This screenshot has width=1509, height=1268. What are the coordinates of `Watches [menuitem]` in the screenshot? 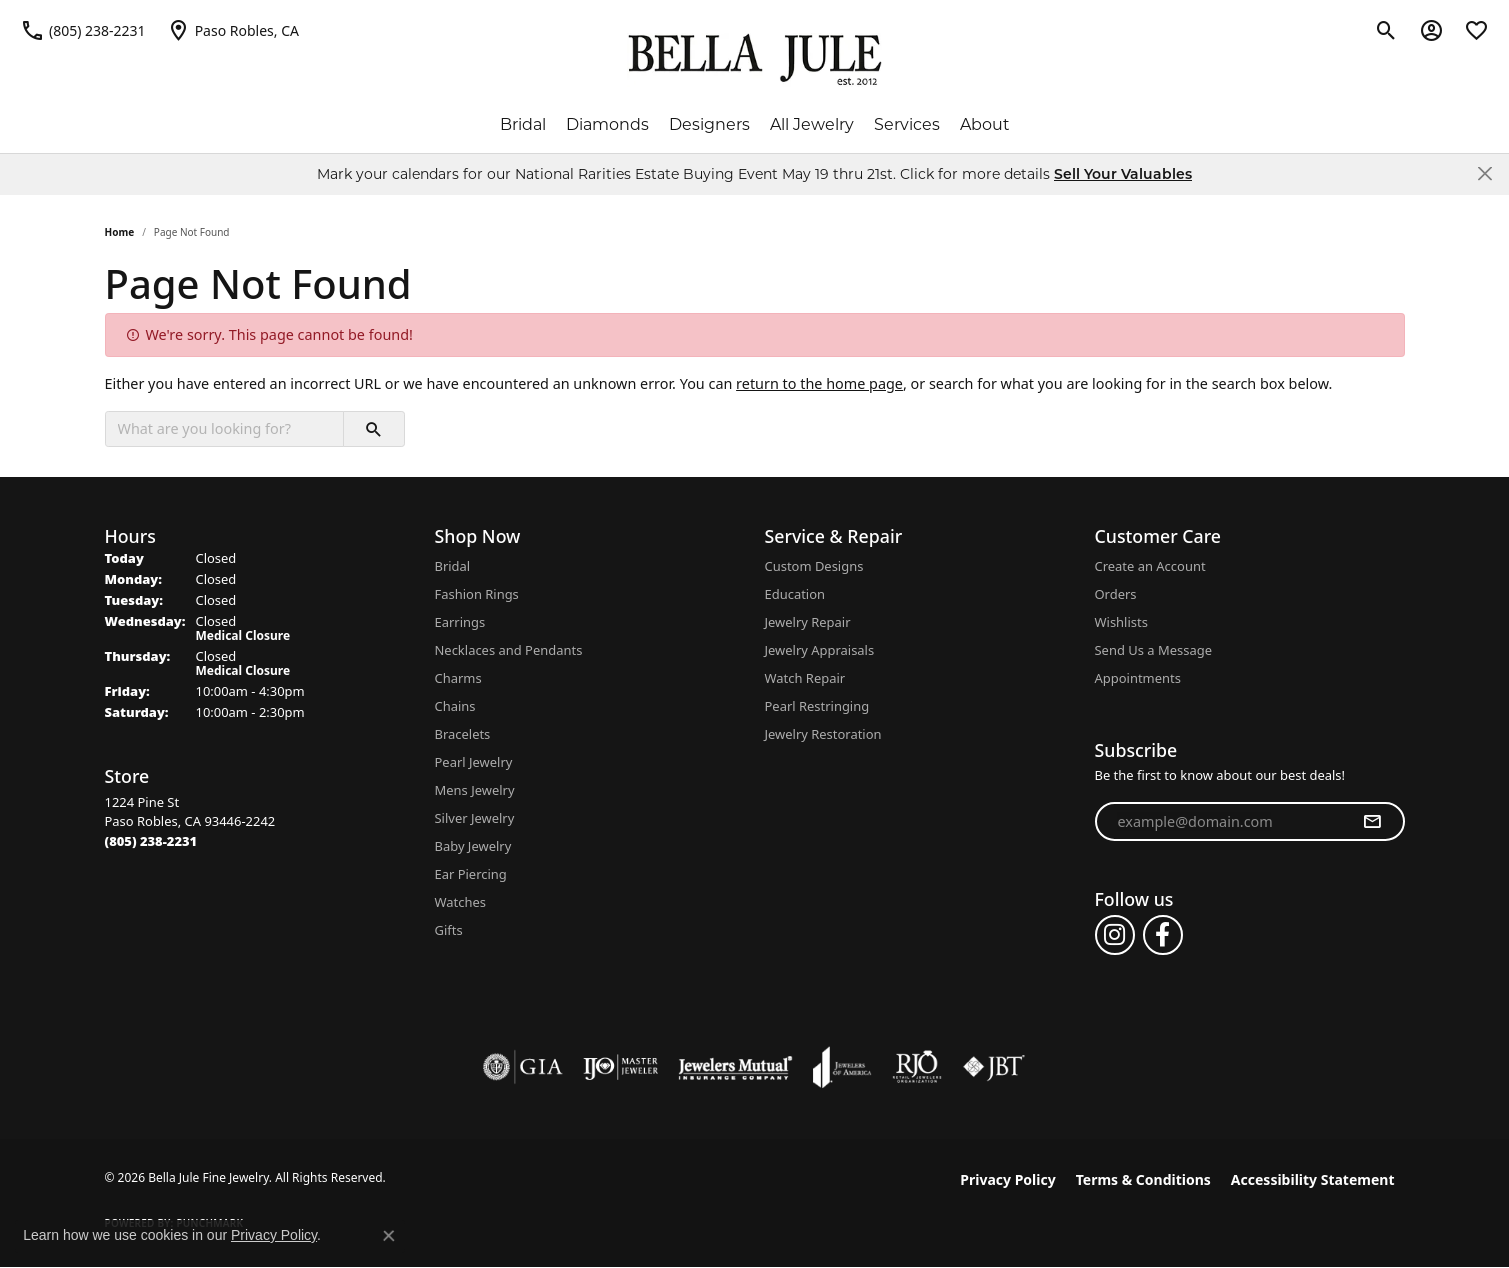 It's located at (460, 902).